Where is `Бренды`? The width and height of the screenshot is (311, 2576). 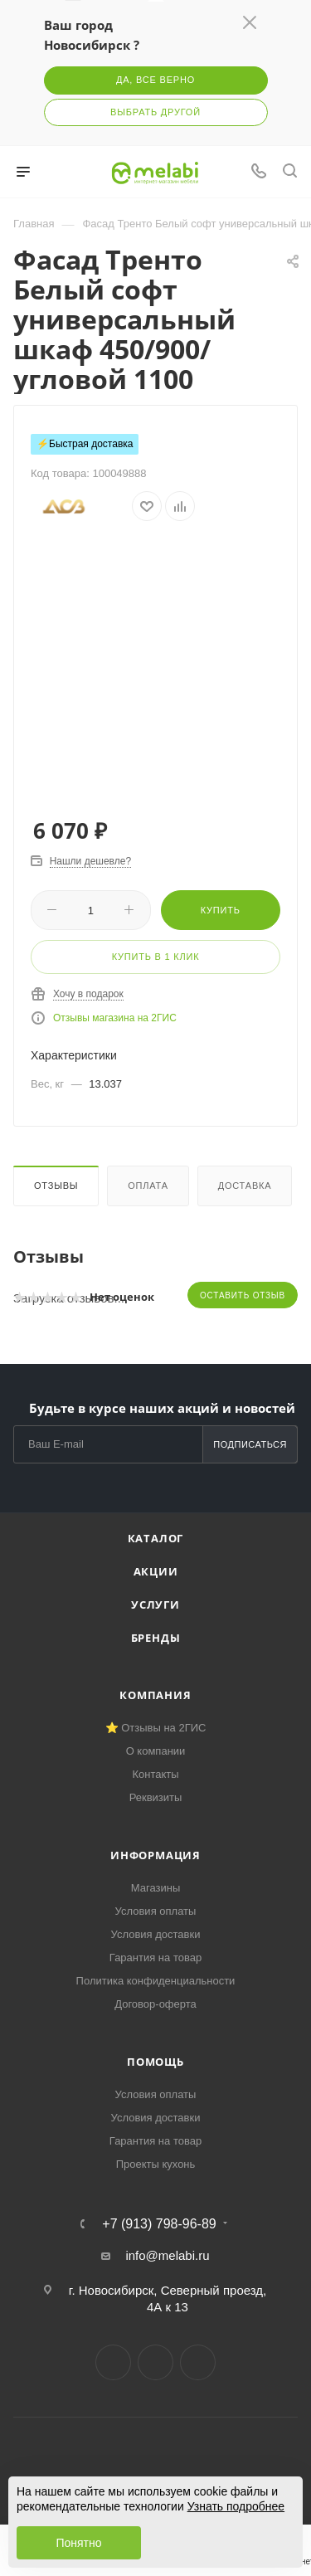 Бренды is located at coordinates (156, 1637).